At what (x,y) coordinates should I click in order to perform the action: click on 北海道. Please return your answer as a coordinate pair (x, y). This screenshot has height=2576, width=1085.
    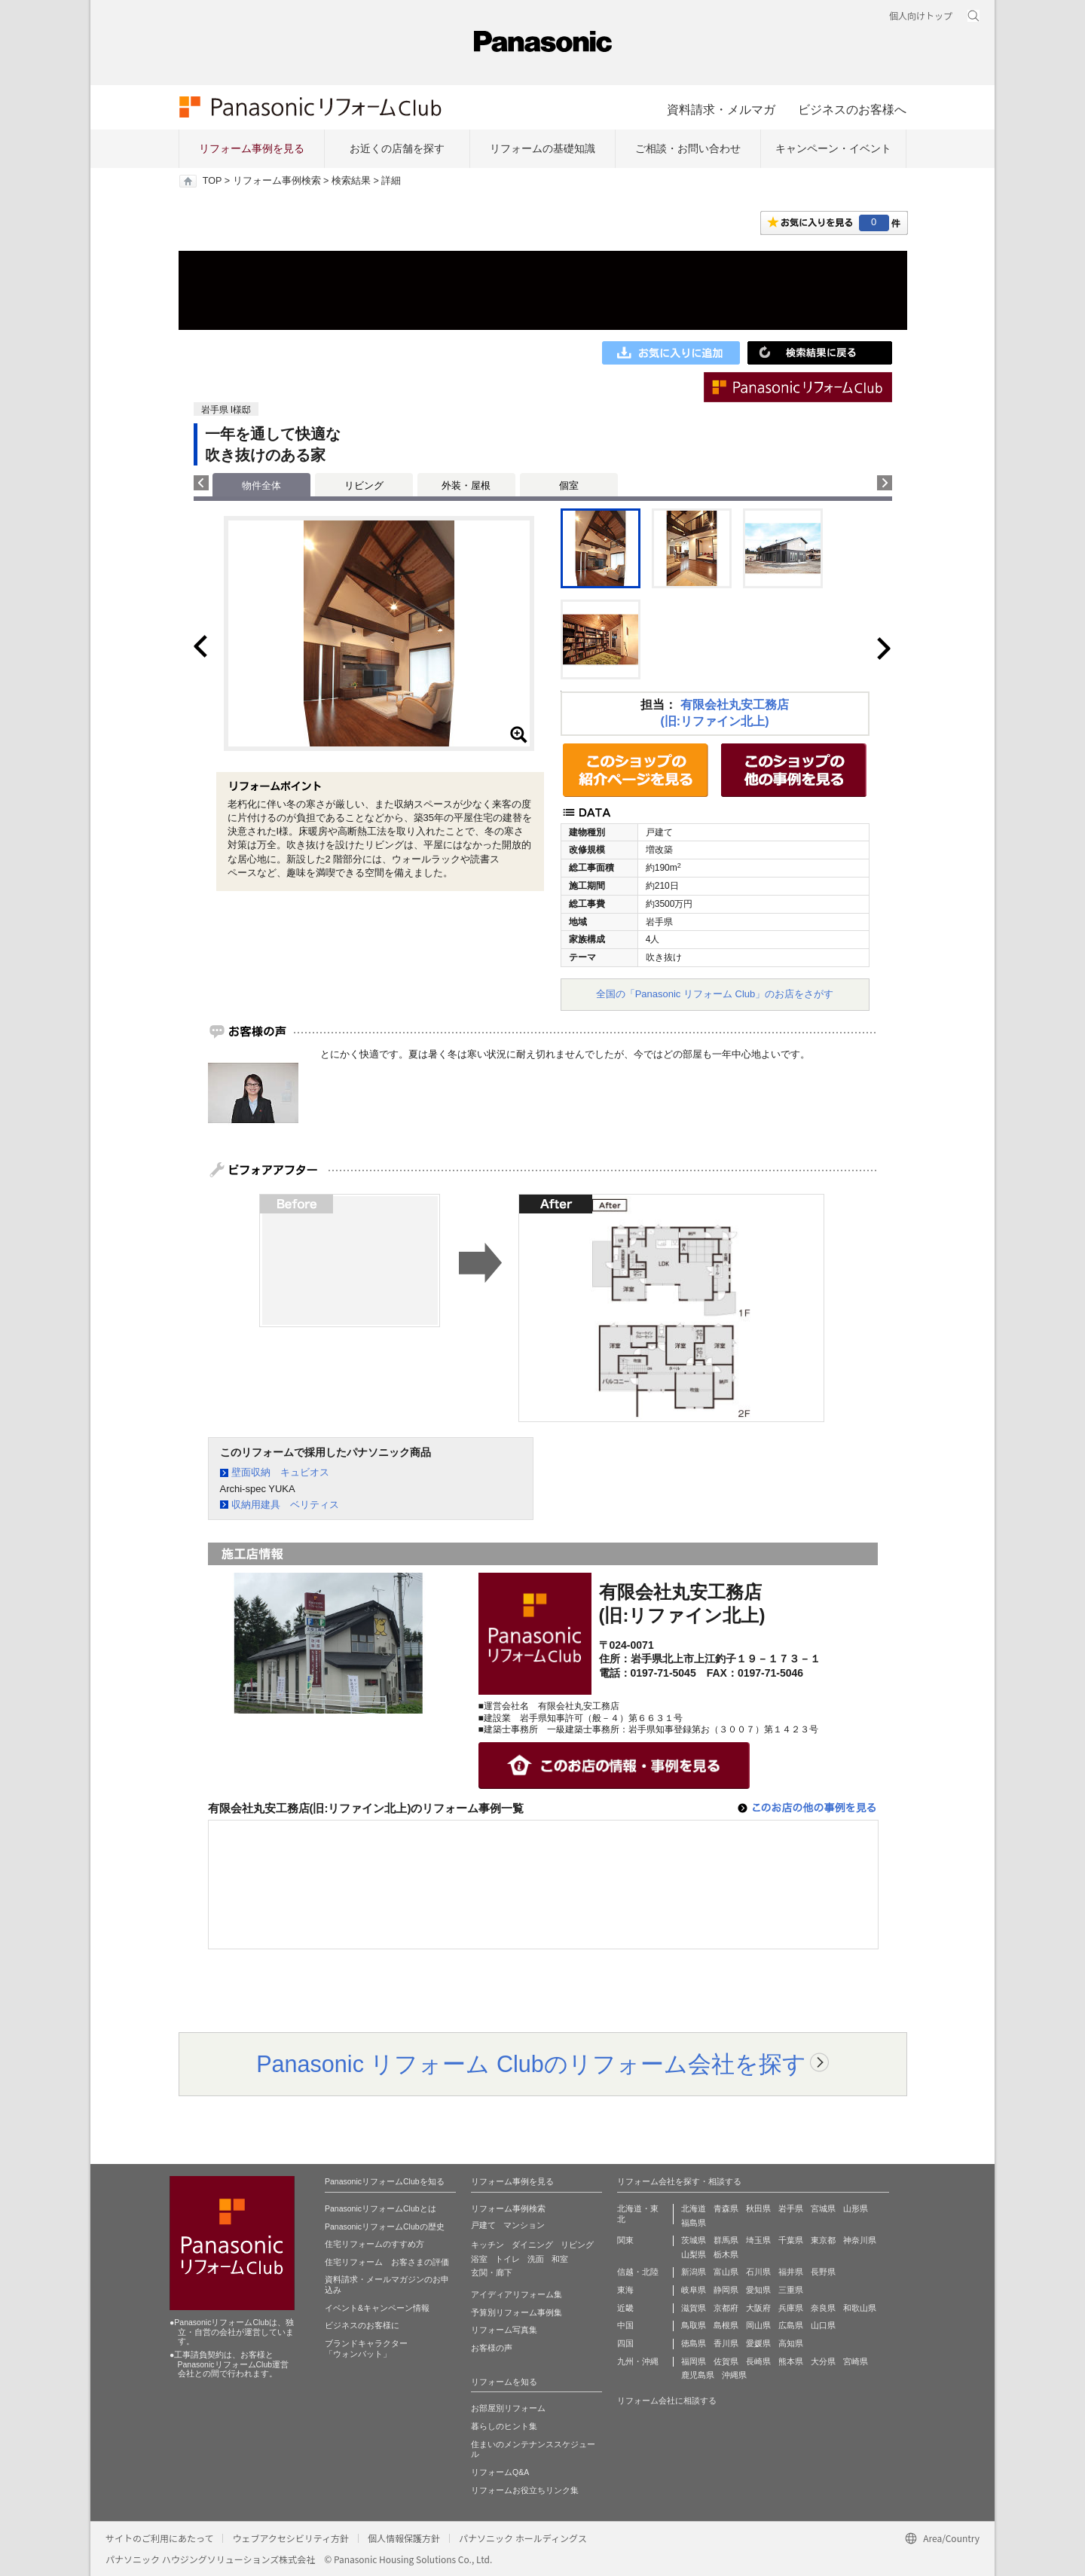
    Looking at the image, I should click on (693, 2208).